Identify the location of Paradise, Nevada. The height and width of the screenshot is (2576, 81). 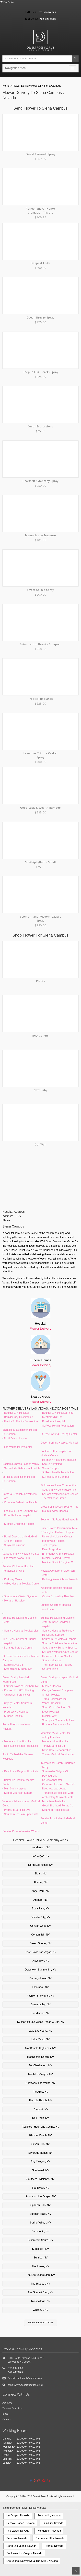
(16, 2538).